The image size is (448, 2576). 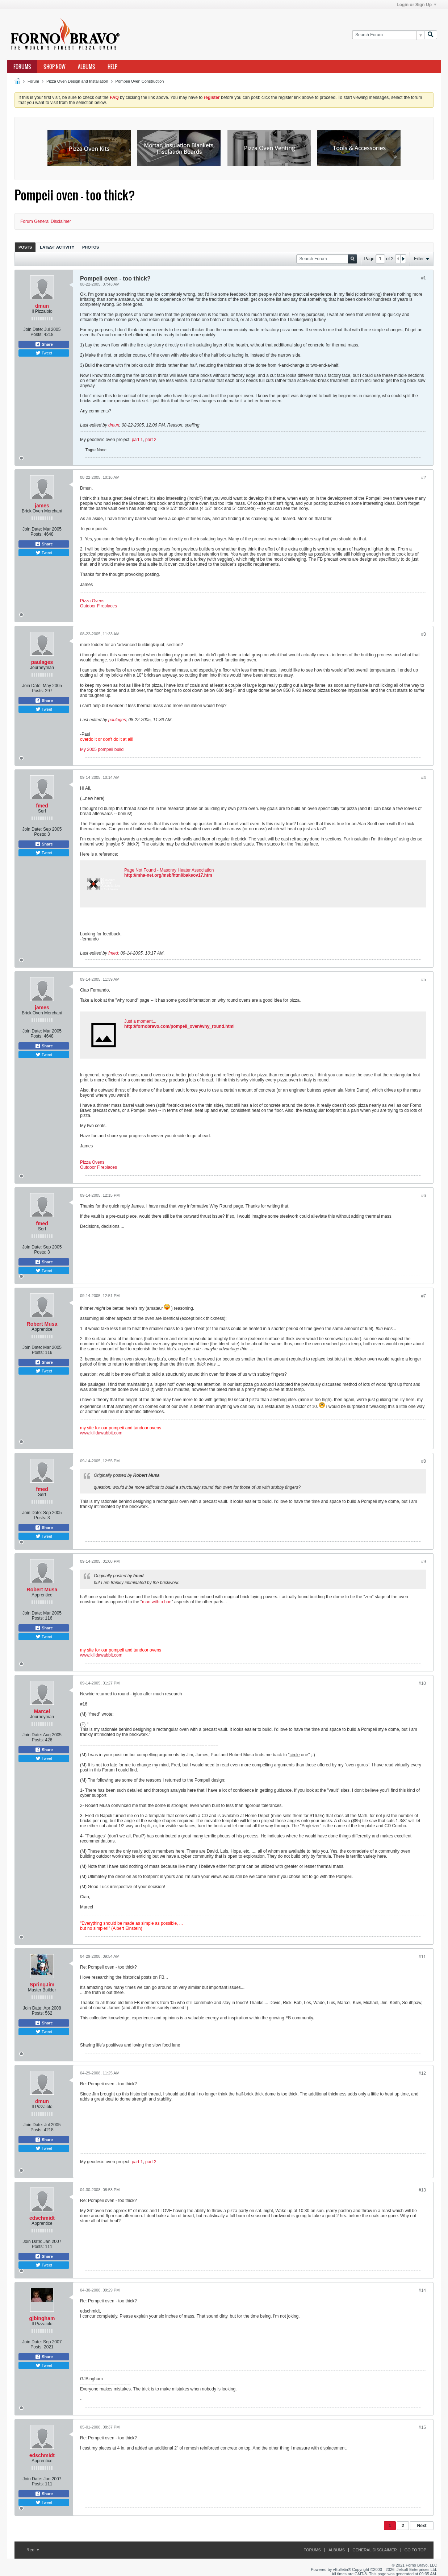 I want to click on paulages, so click(x=42, y=662).